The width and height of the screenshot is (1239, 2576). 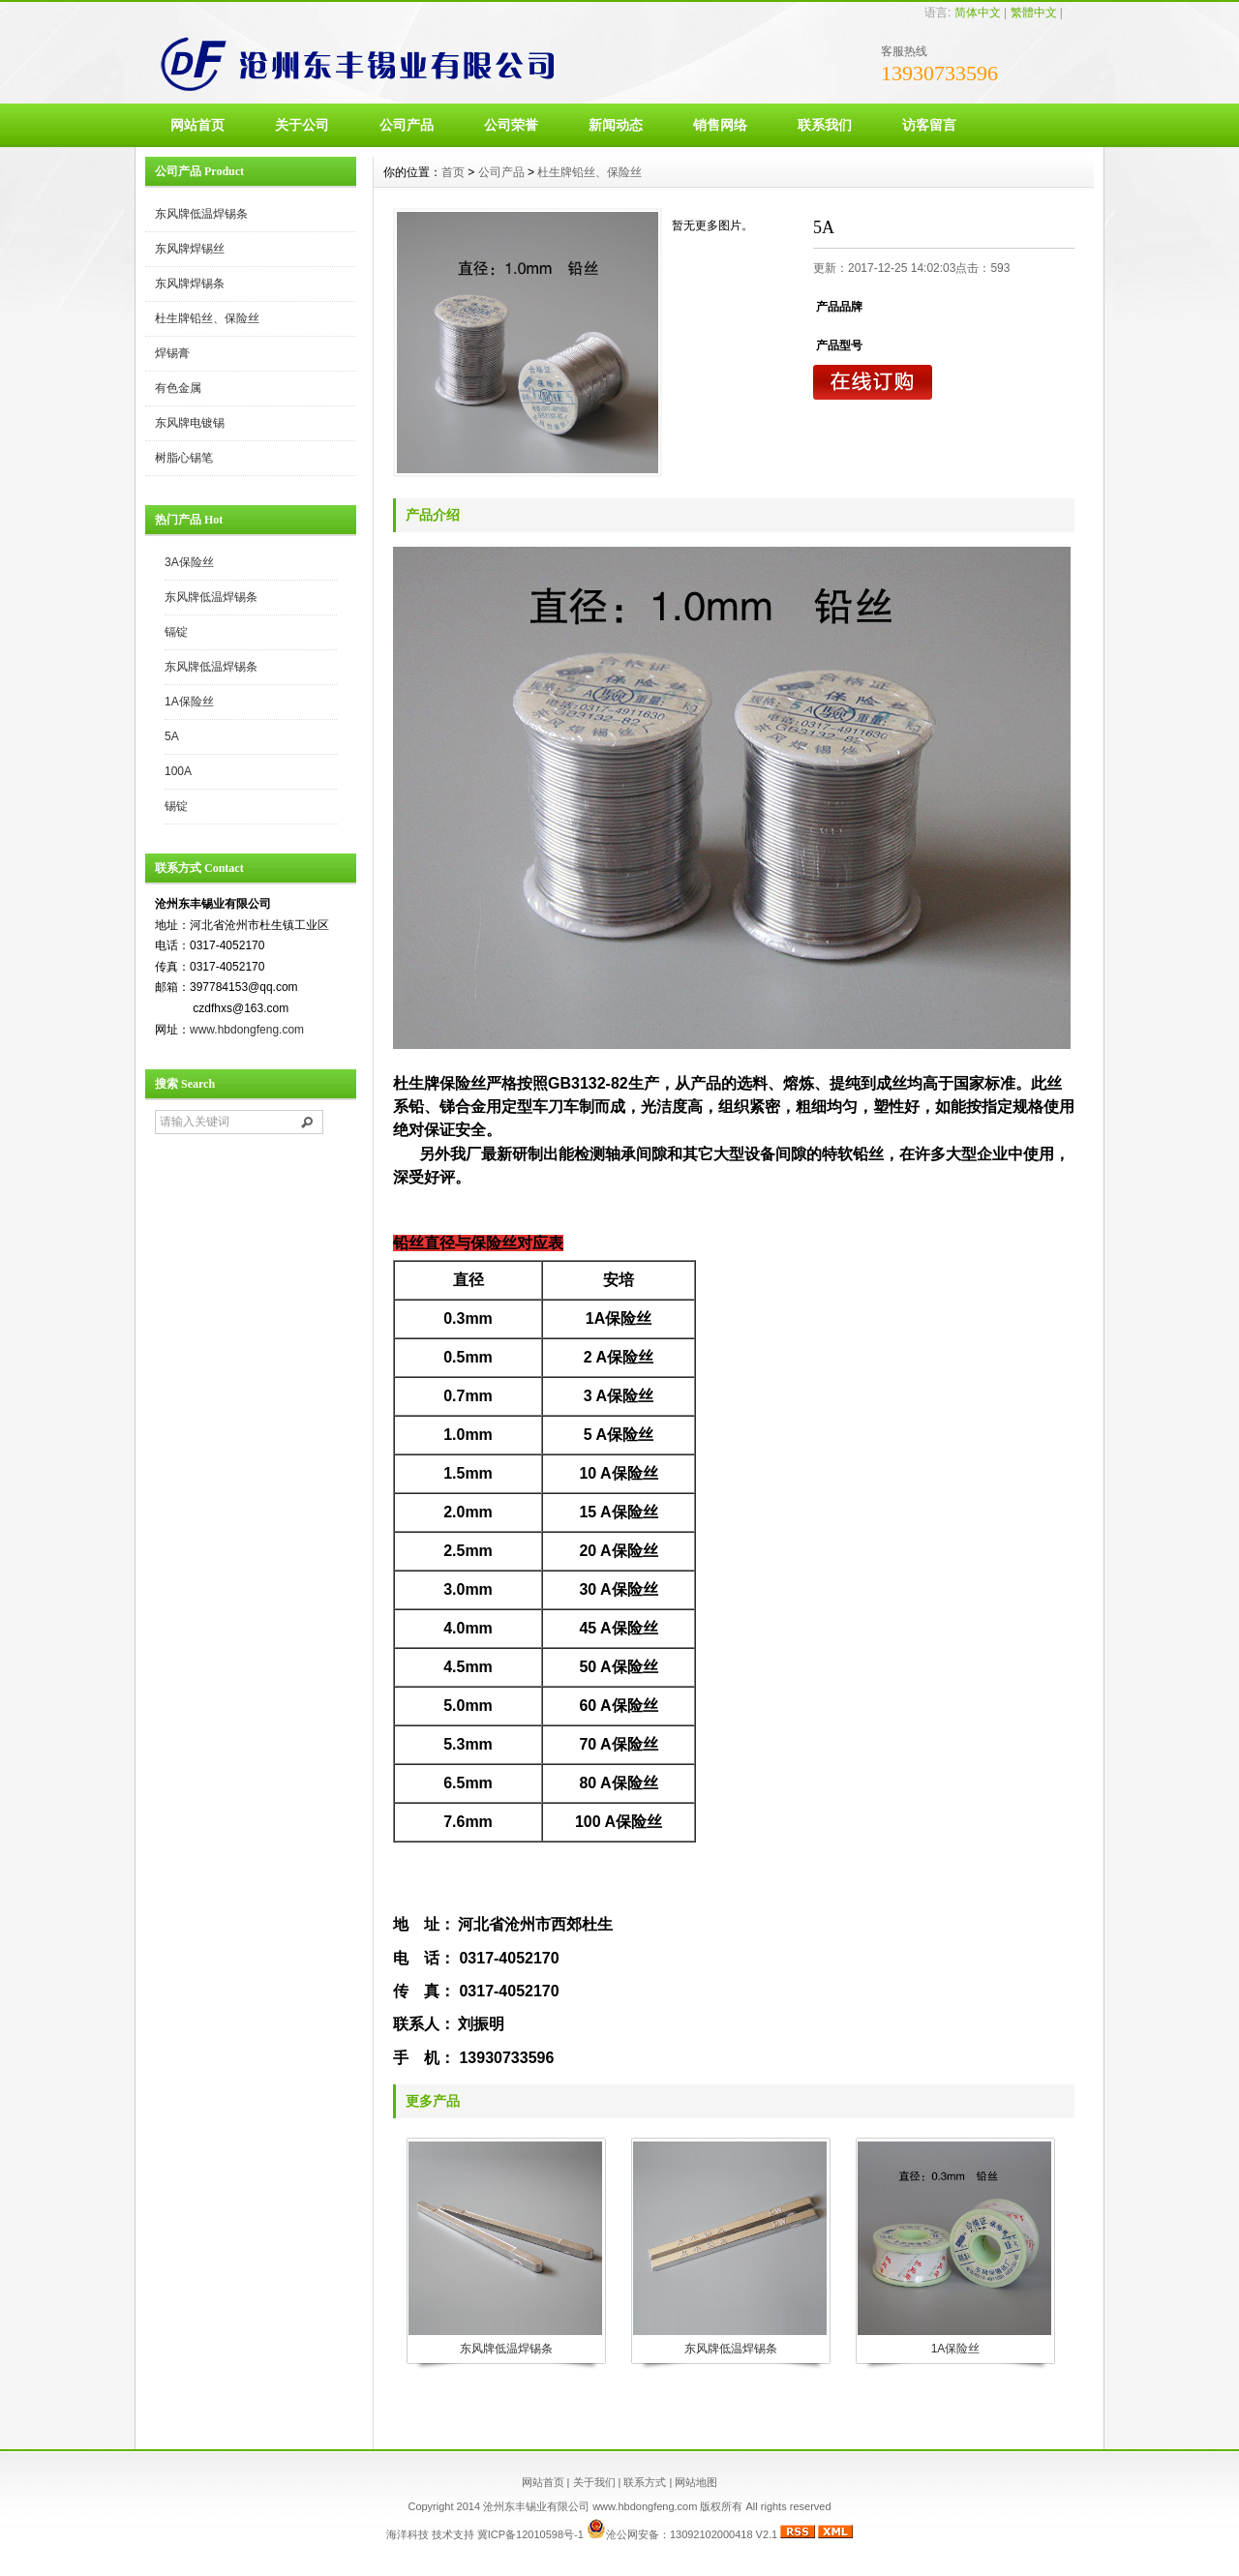 I want to click on 首页, so click(x=453, y=172).